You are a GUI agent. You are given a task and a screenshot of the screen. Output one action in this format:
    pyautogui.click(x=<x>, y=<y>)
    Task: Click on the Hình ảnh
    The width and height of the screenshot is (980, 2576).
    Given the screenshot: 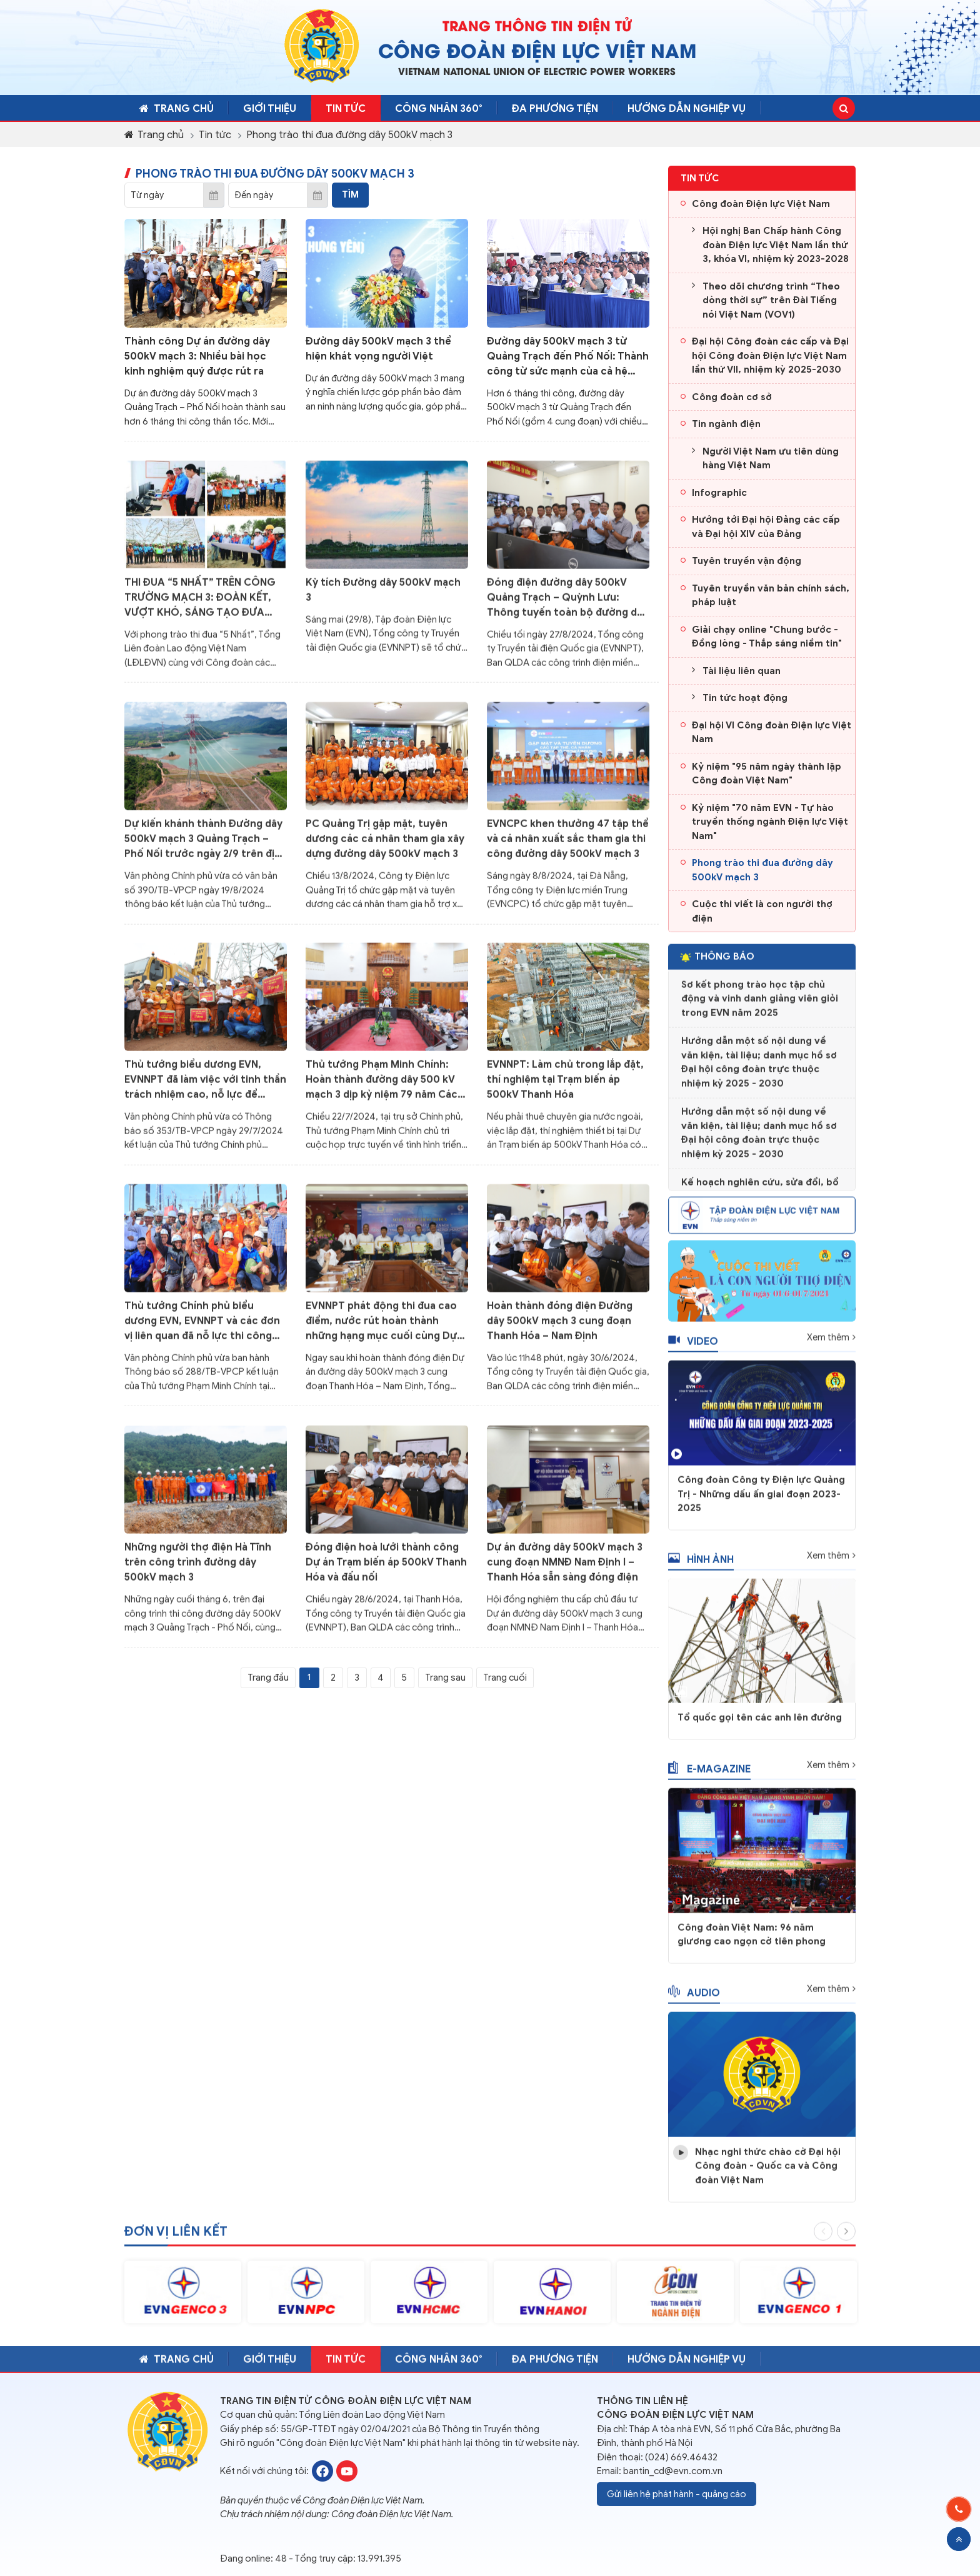 What is the action you would take?
    pyautogui.click(x=701, y=1566)
    